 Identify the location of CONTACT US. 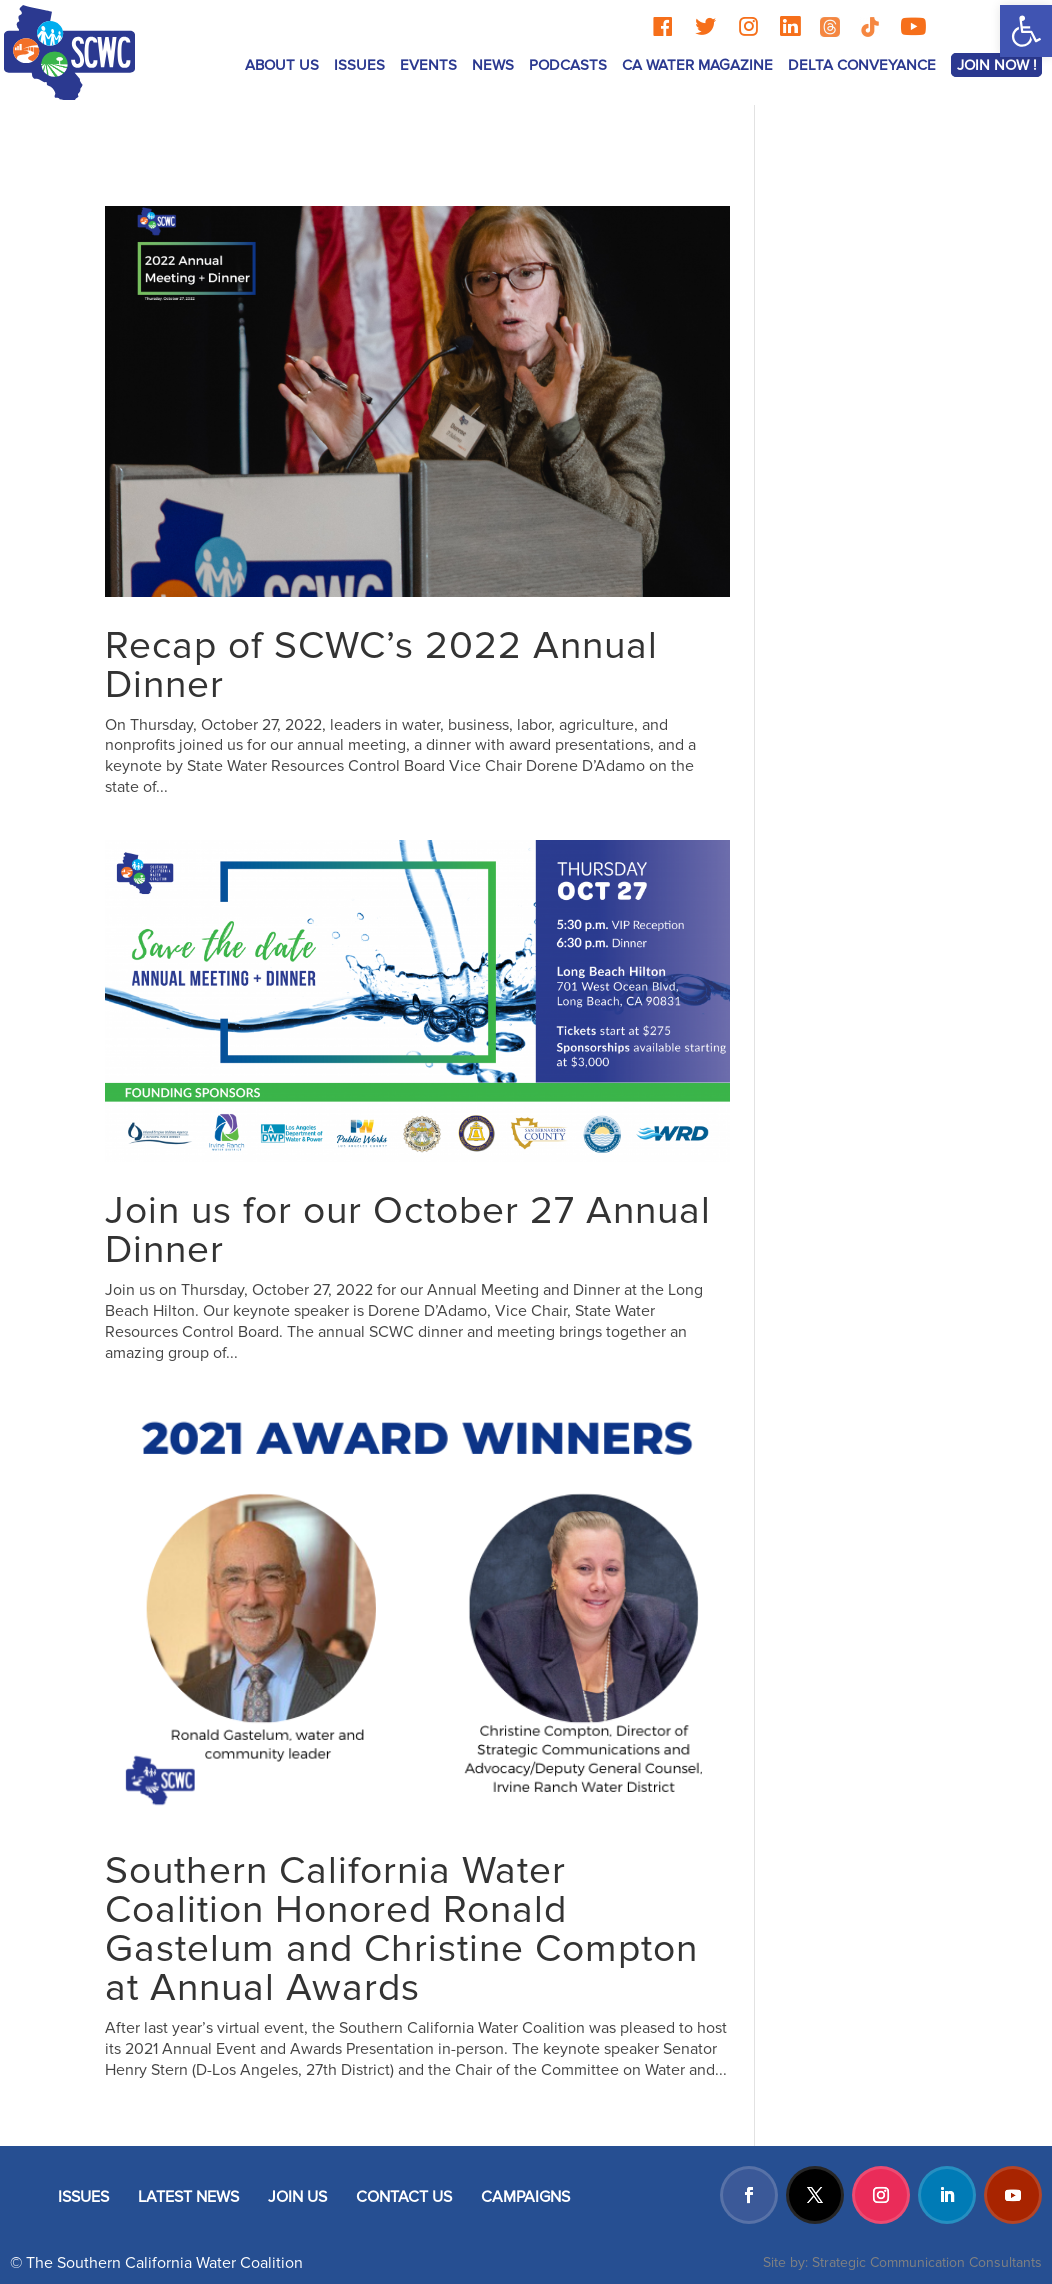
(404, 2197).